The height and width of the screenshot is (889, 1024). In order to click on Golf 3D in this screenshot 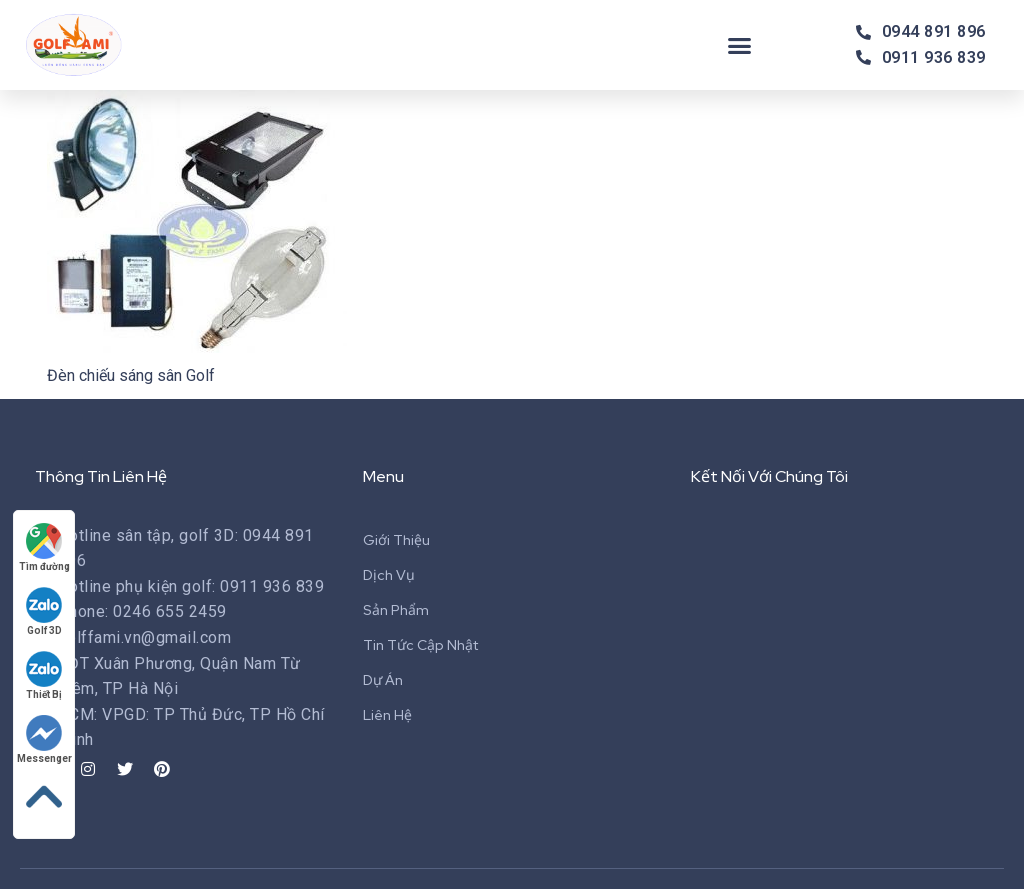, I will do `click(45, 611)`.